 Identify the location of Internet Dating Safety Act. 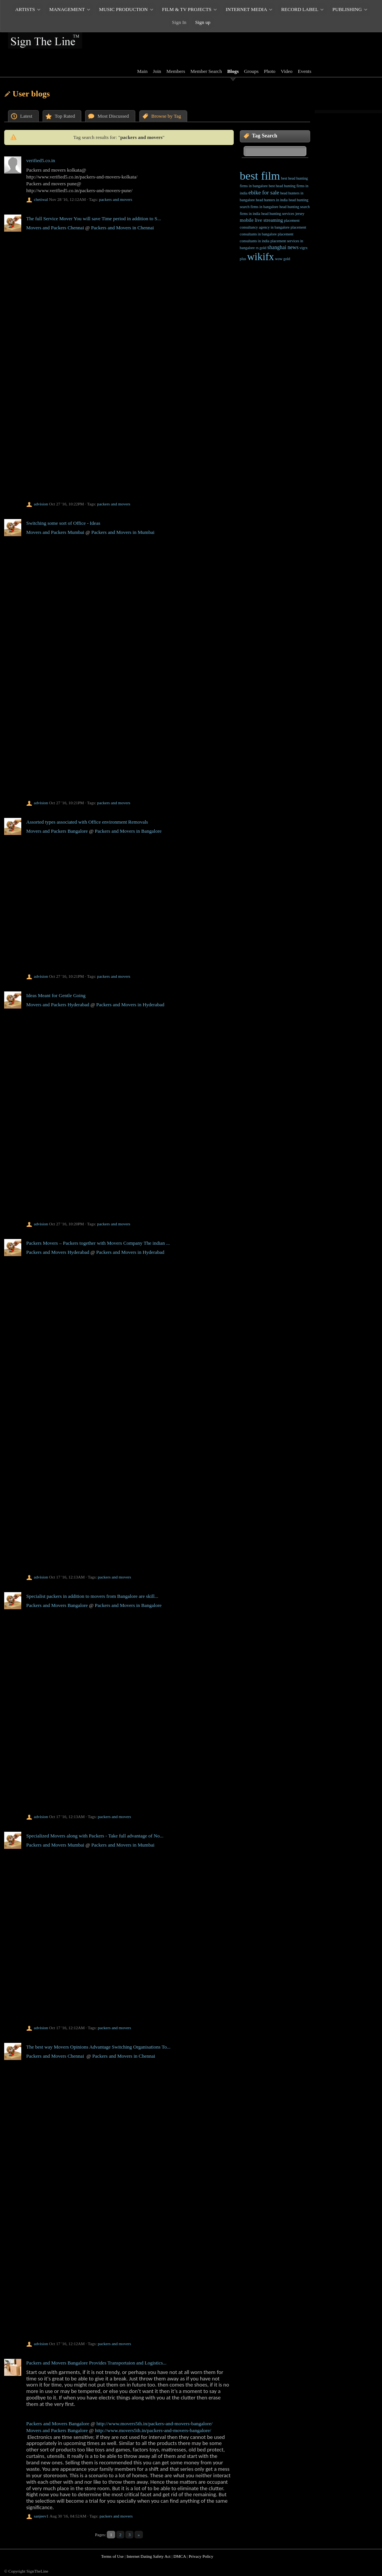
(149, 2556).